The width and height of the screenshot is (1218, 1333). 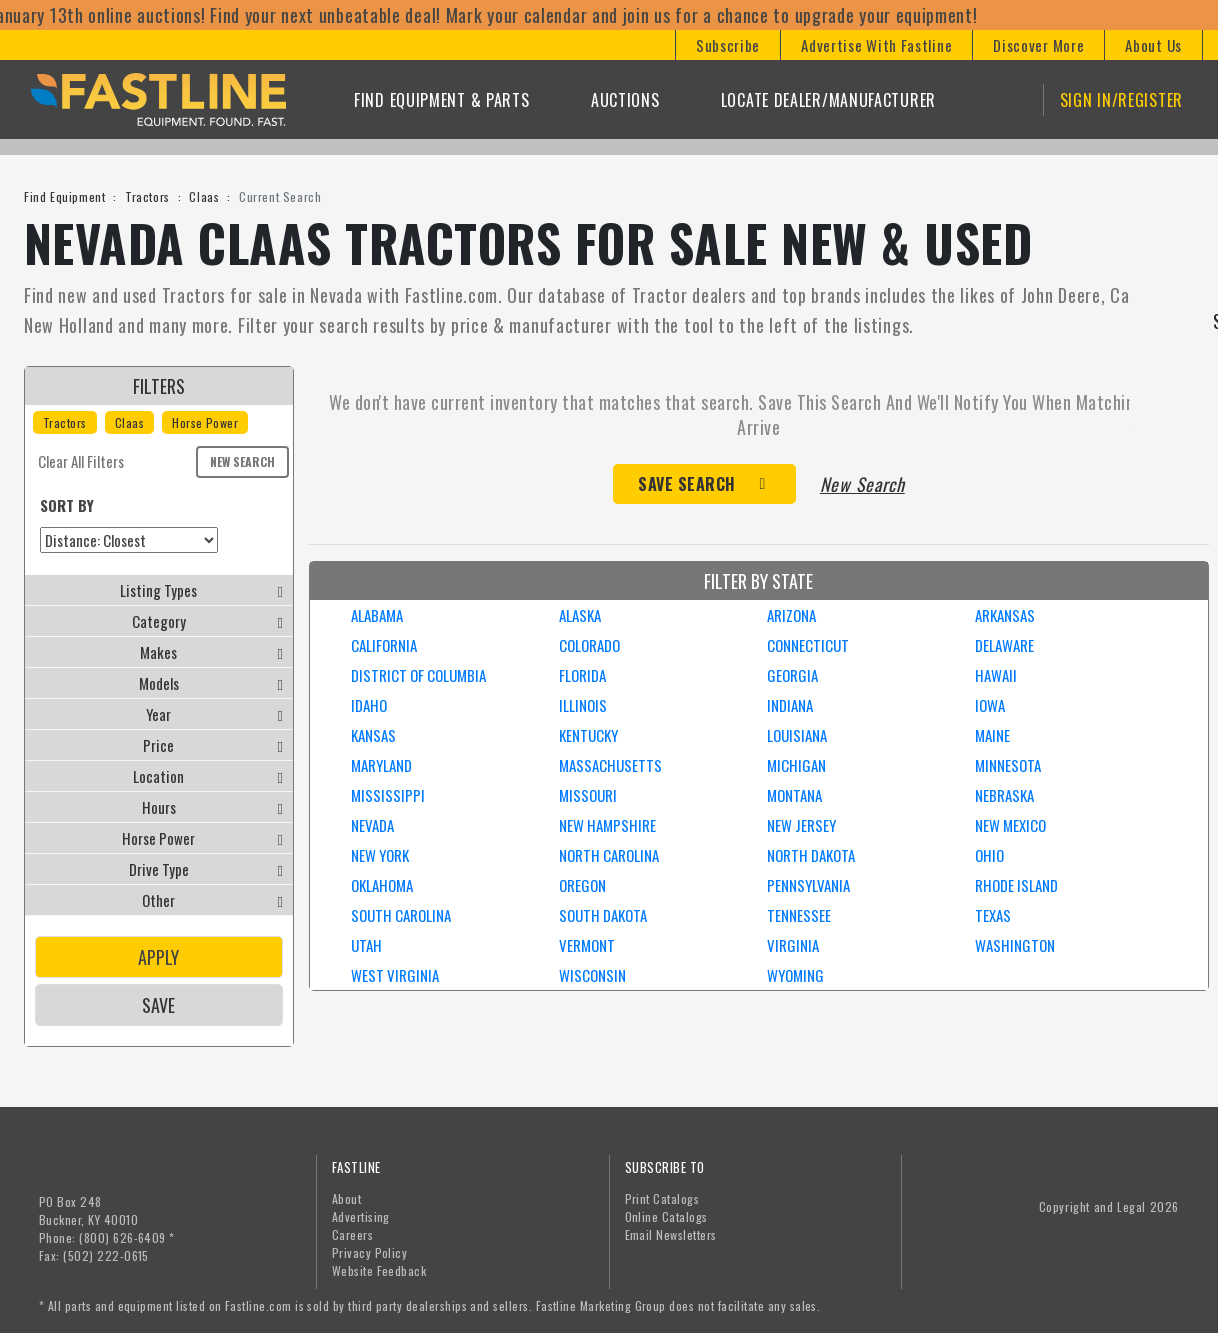 I want to click on ALASKA, so click(x=580, y=615).